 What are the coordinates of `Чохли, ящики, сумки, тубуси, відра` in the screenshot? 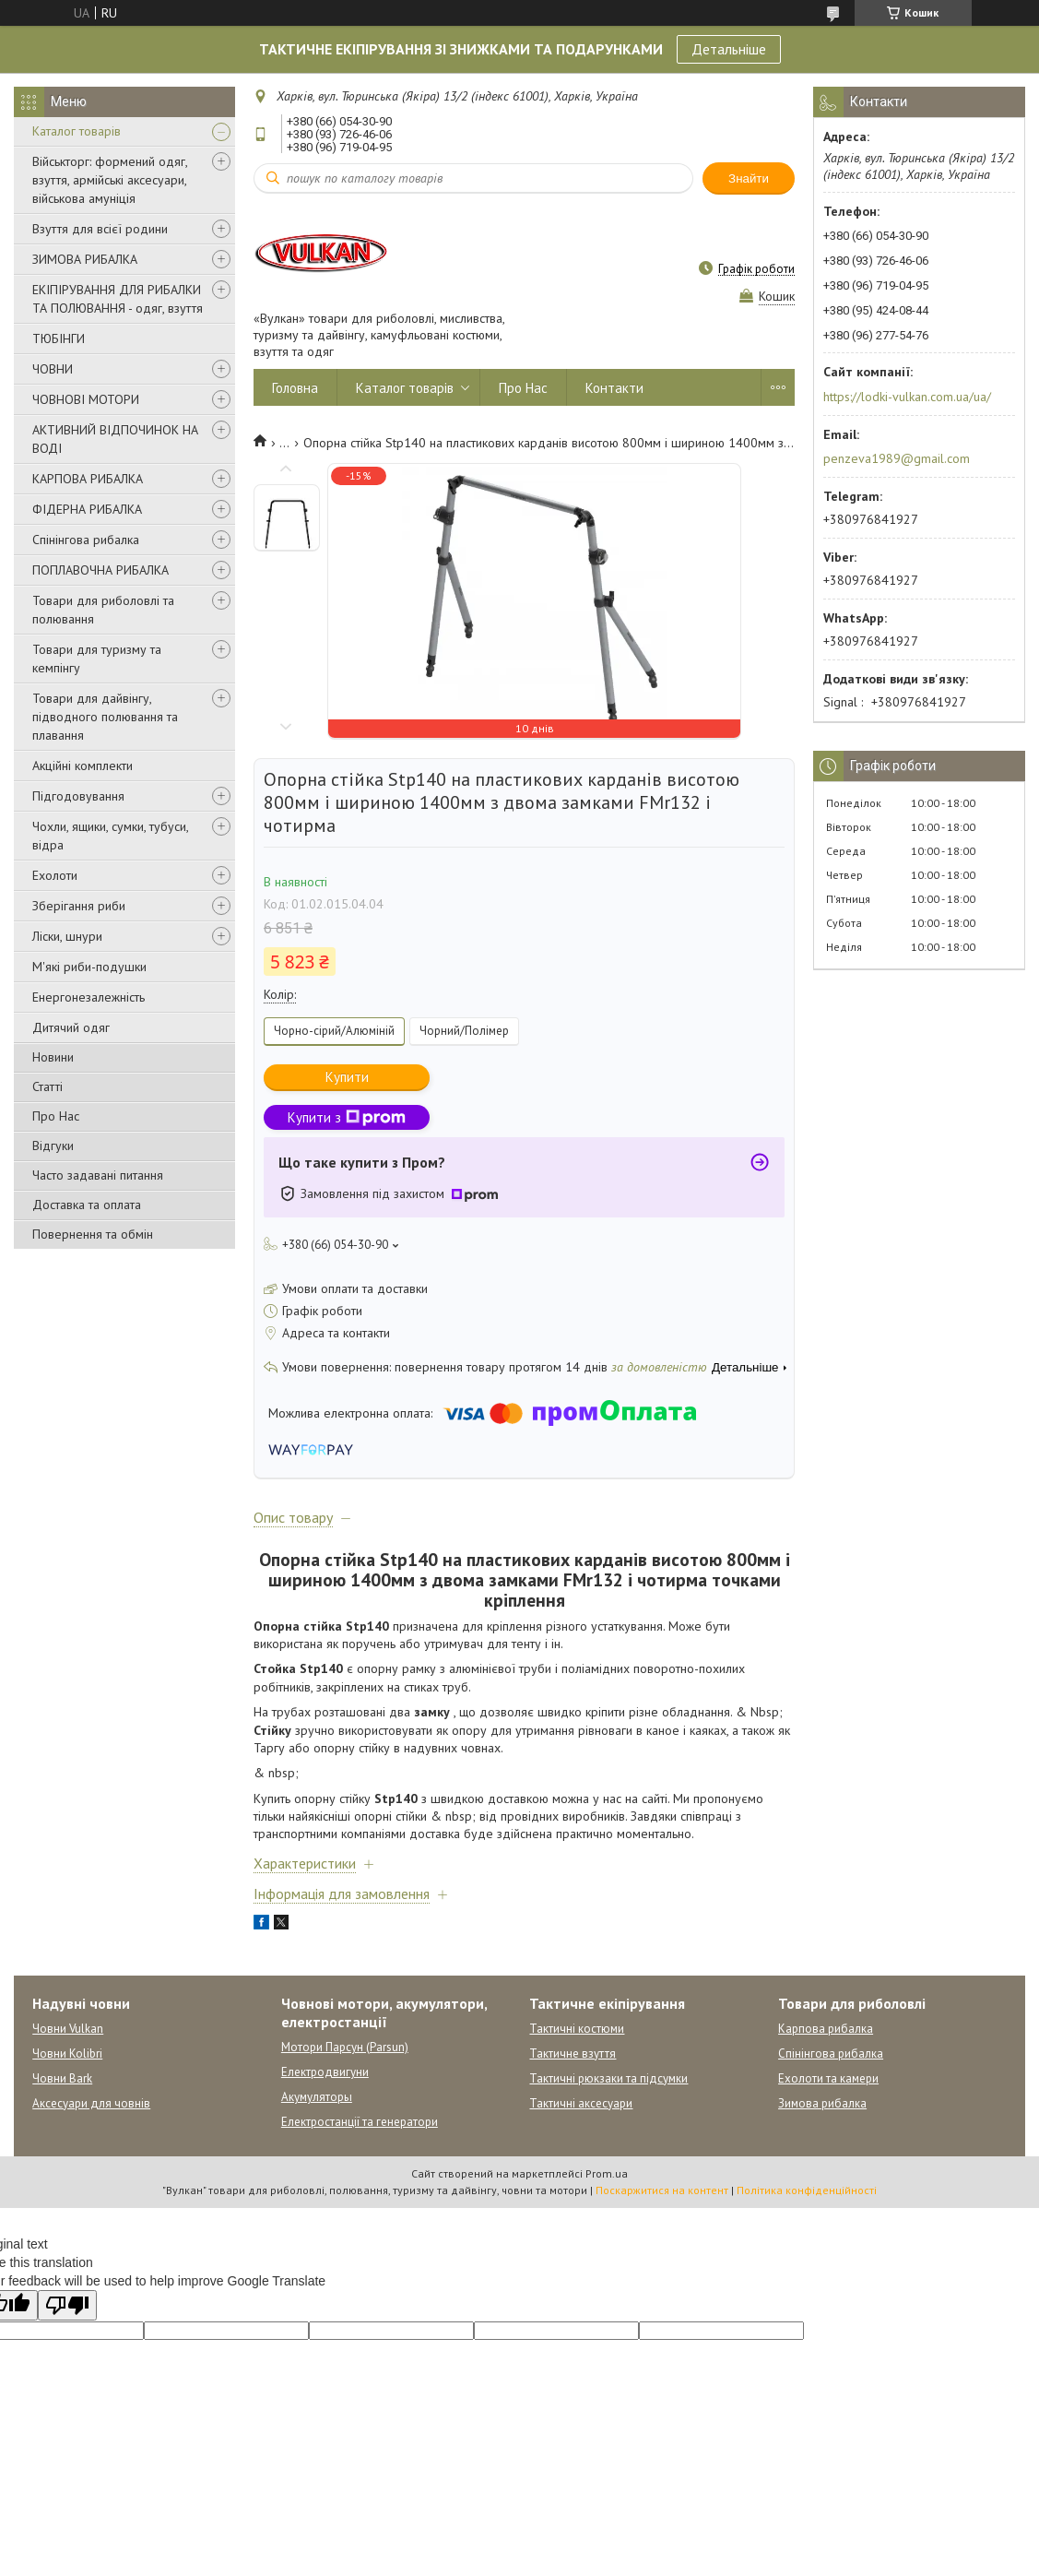 It's located at (110, 835).